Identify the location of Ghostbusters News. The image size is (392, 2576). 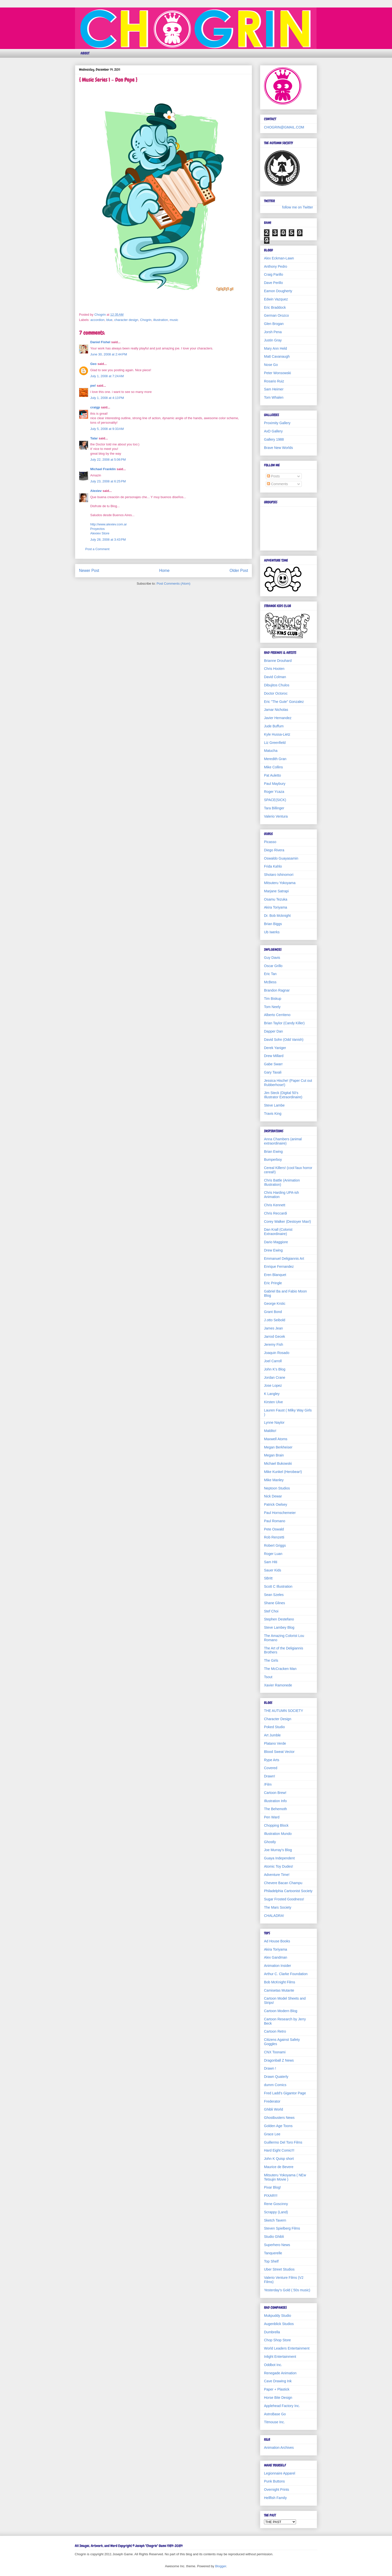
(279, 2118).